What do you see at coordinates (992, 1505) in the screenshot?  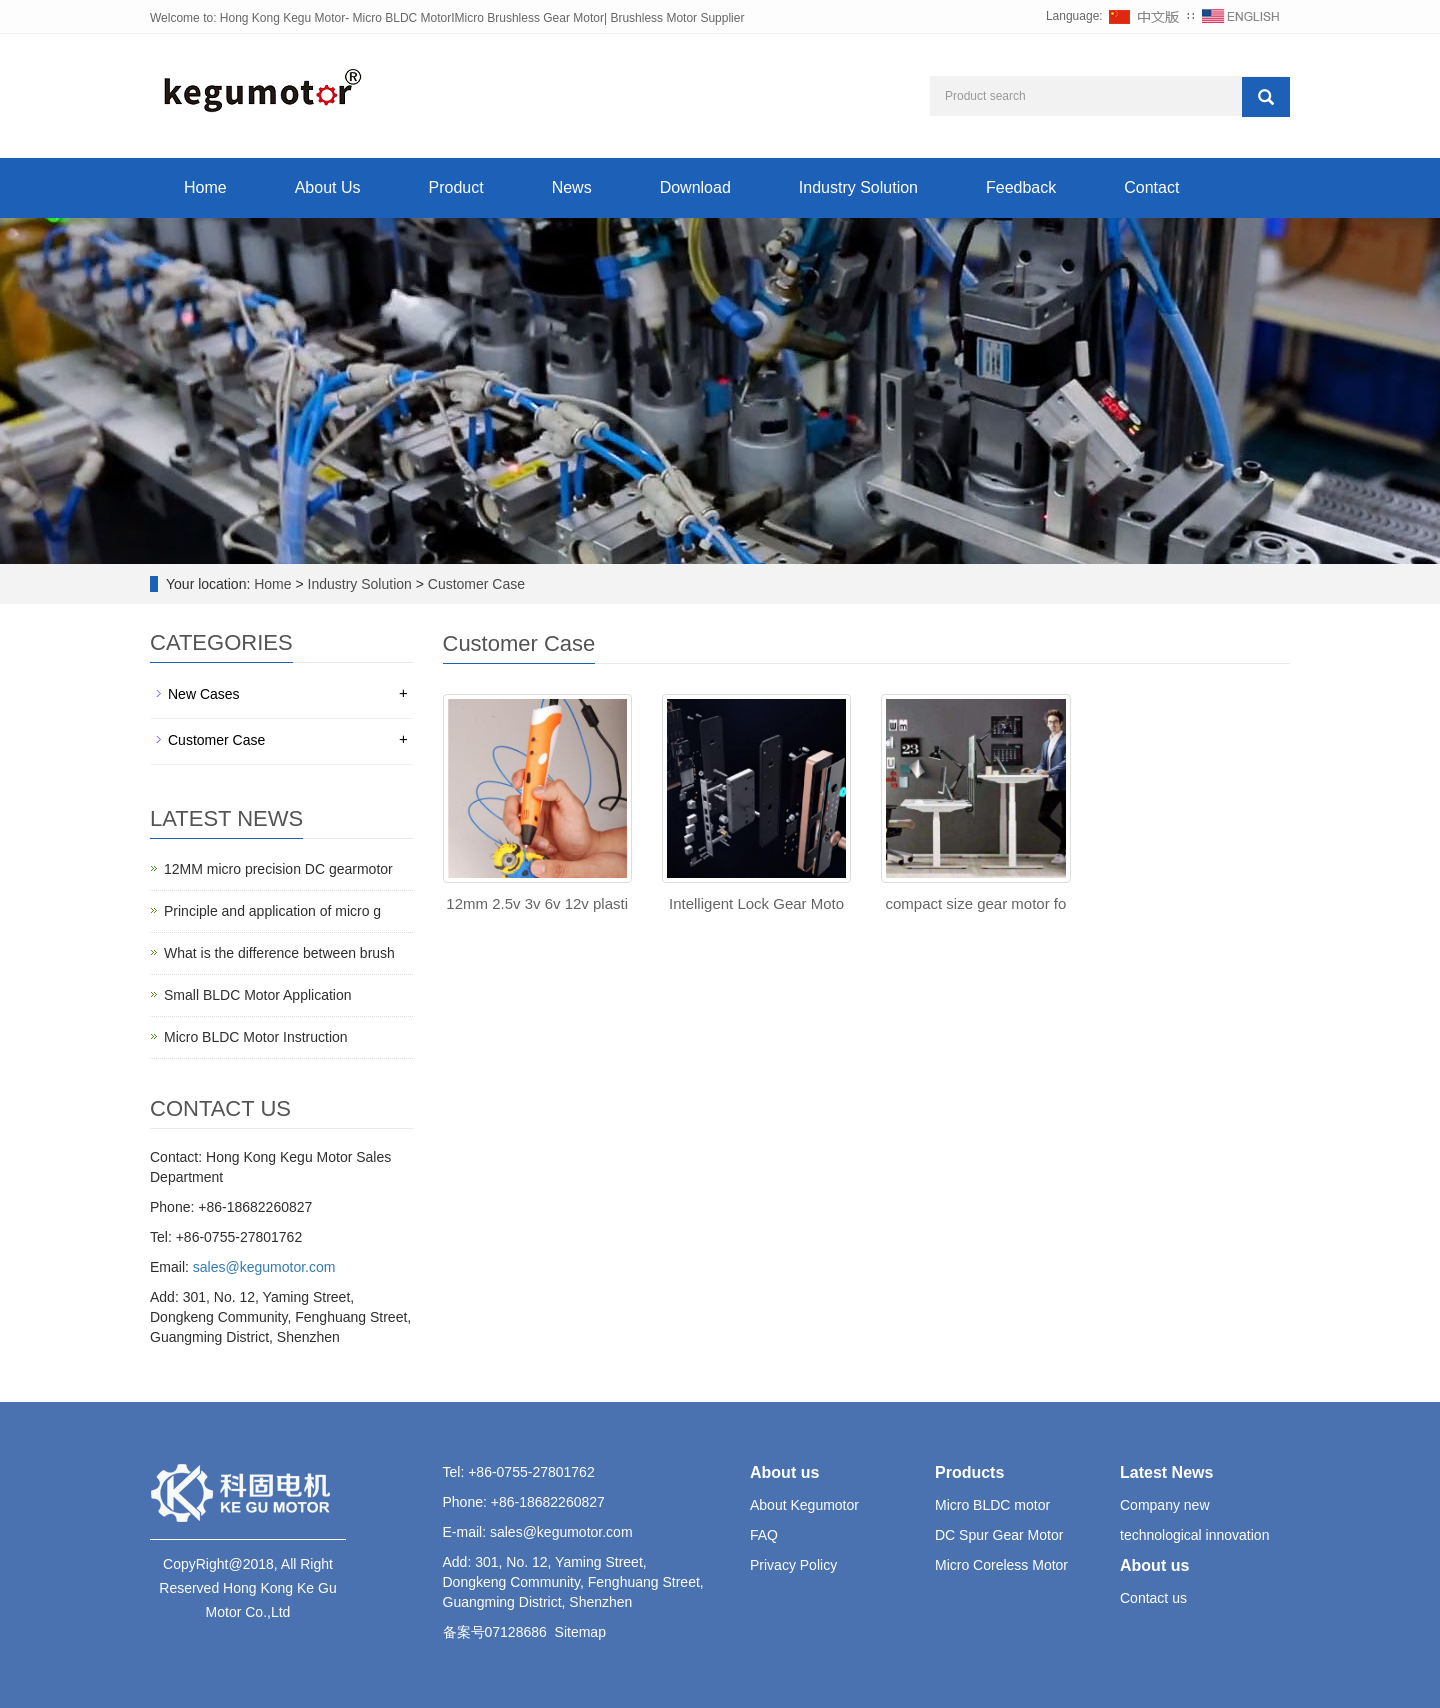 I see `Micro BLDC motor` at bounding box center [992, 1505].